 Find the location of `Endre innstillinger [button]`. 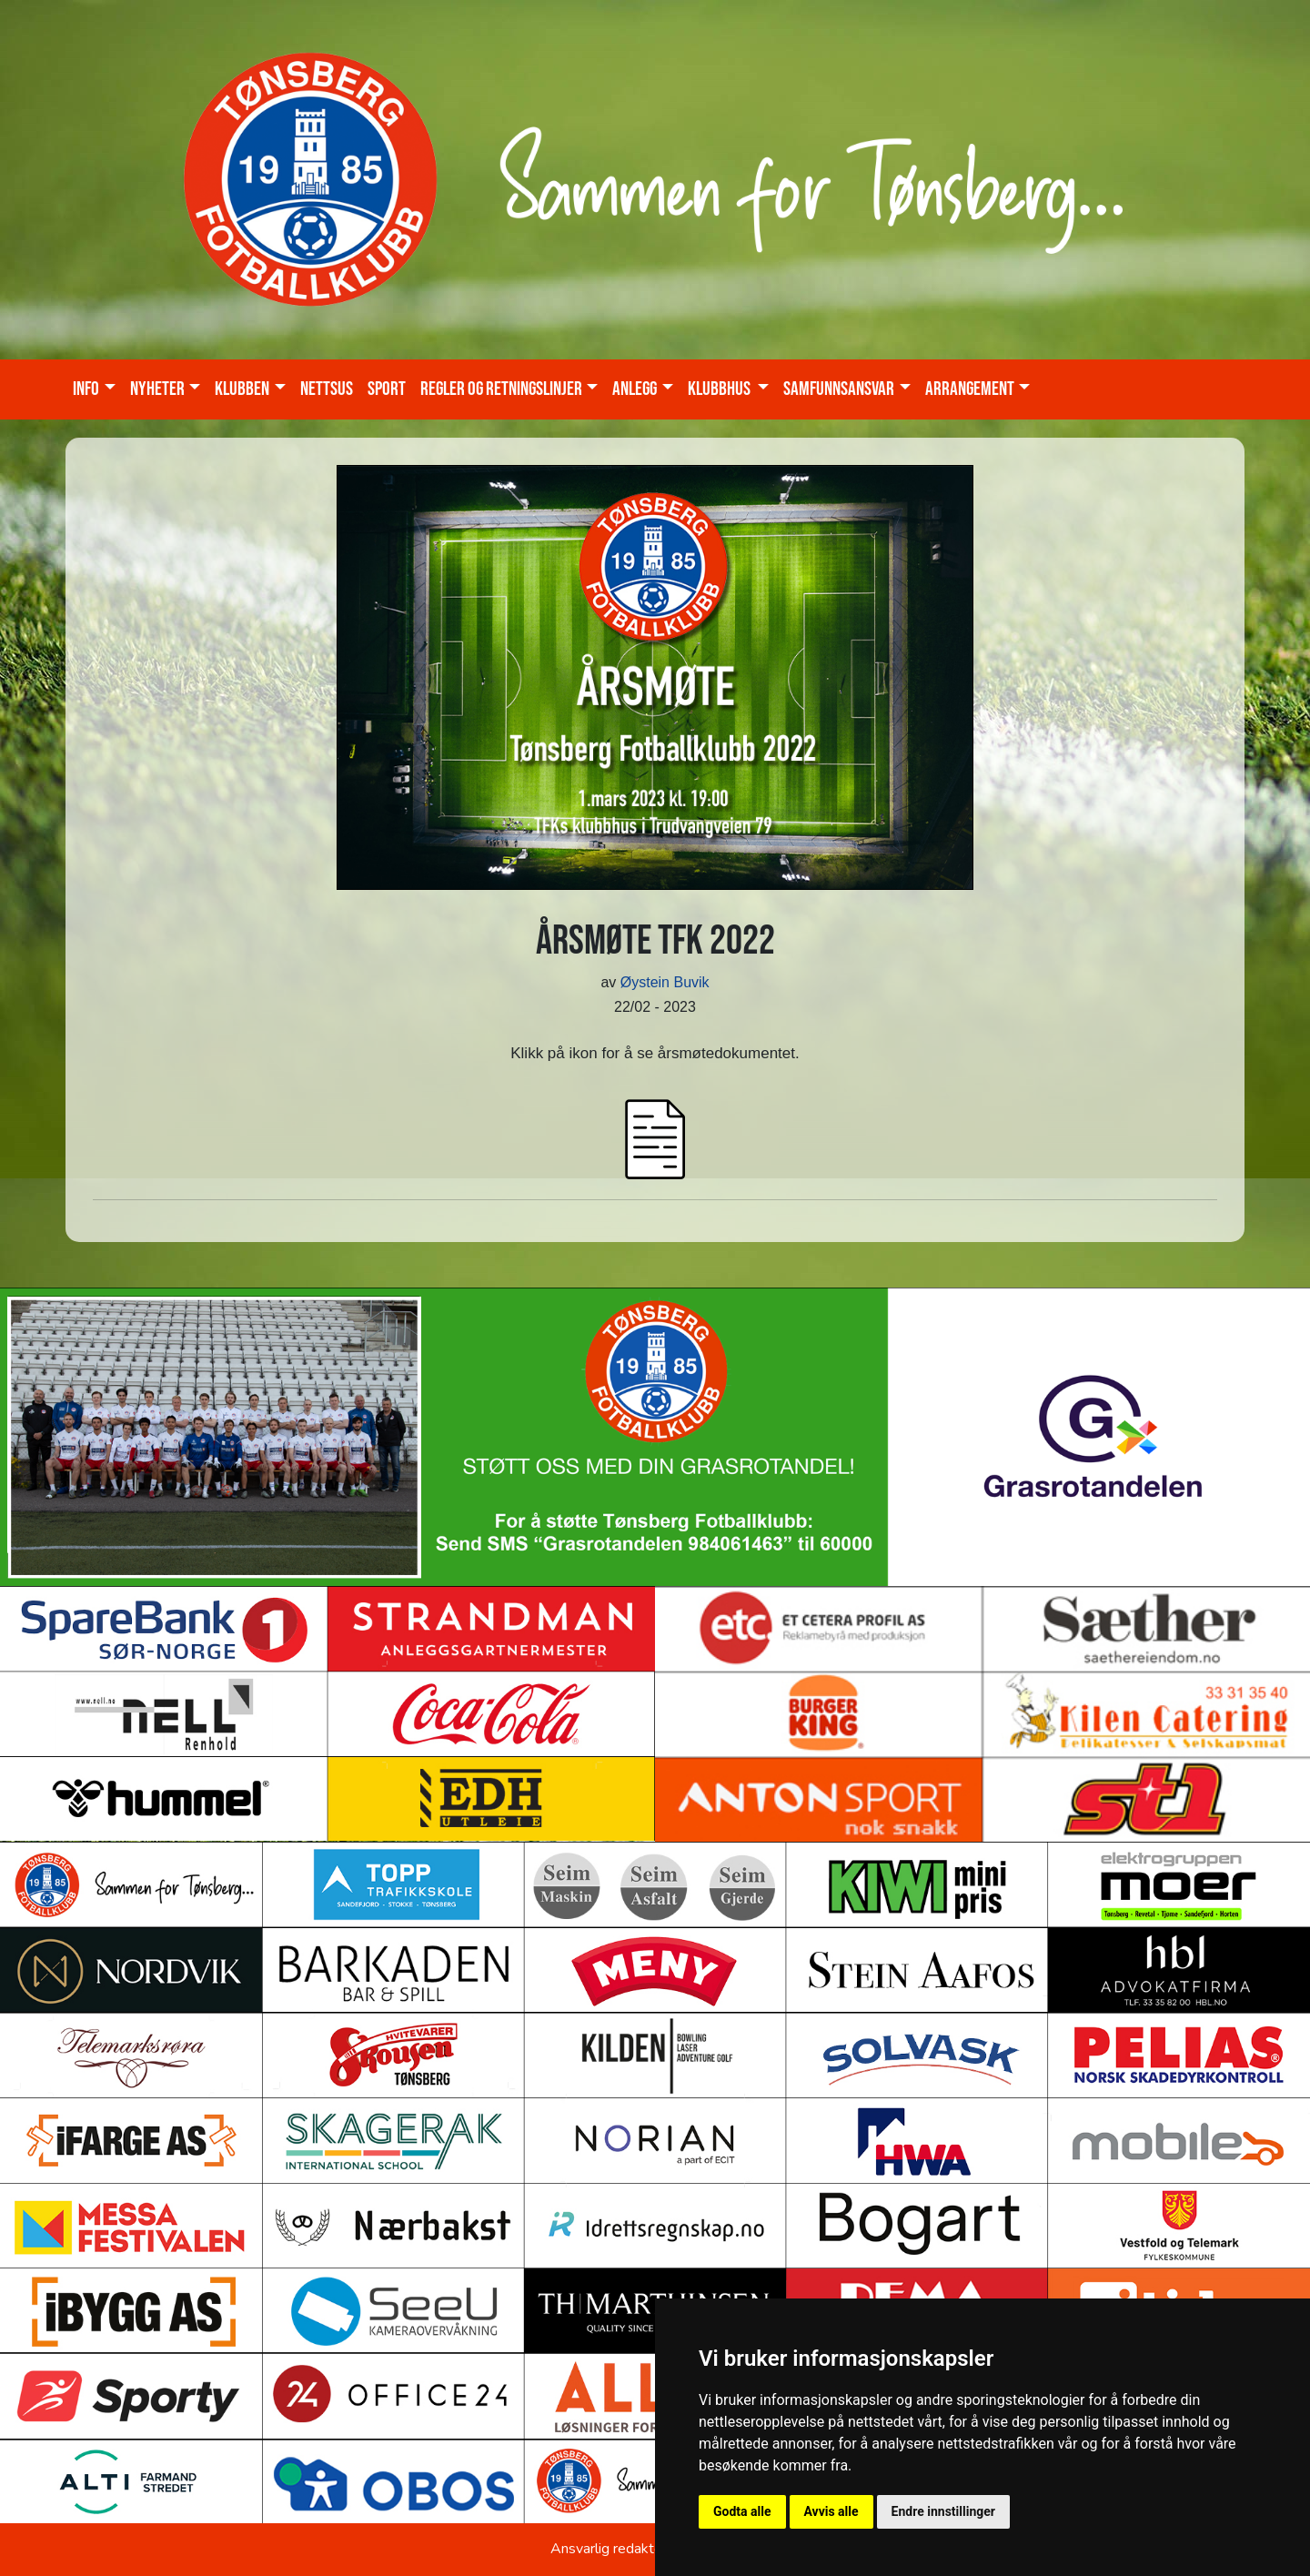

Endre innstillinger [button] is located at coordinates (943, 2511).